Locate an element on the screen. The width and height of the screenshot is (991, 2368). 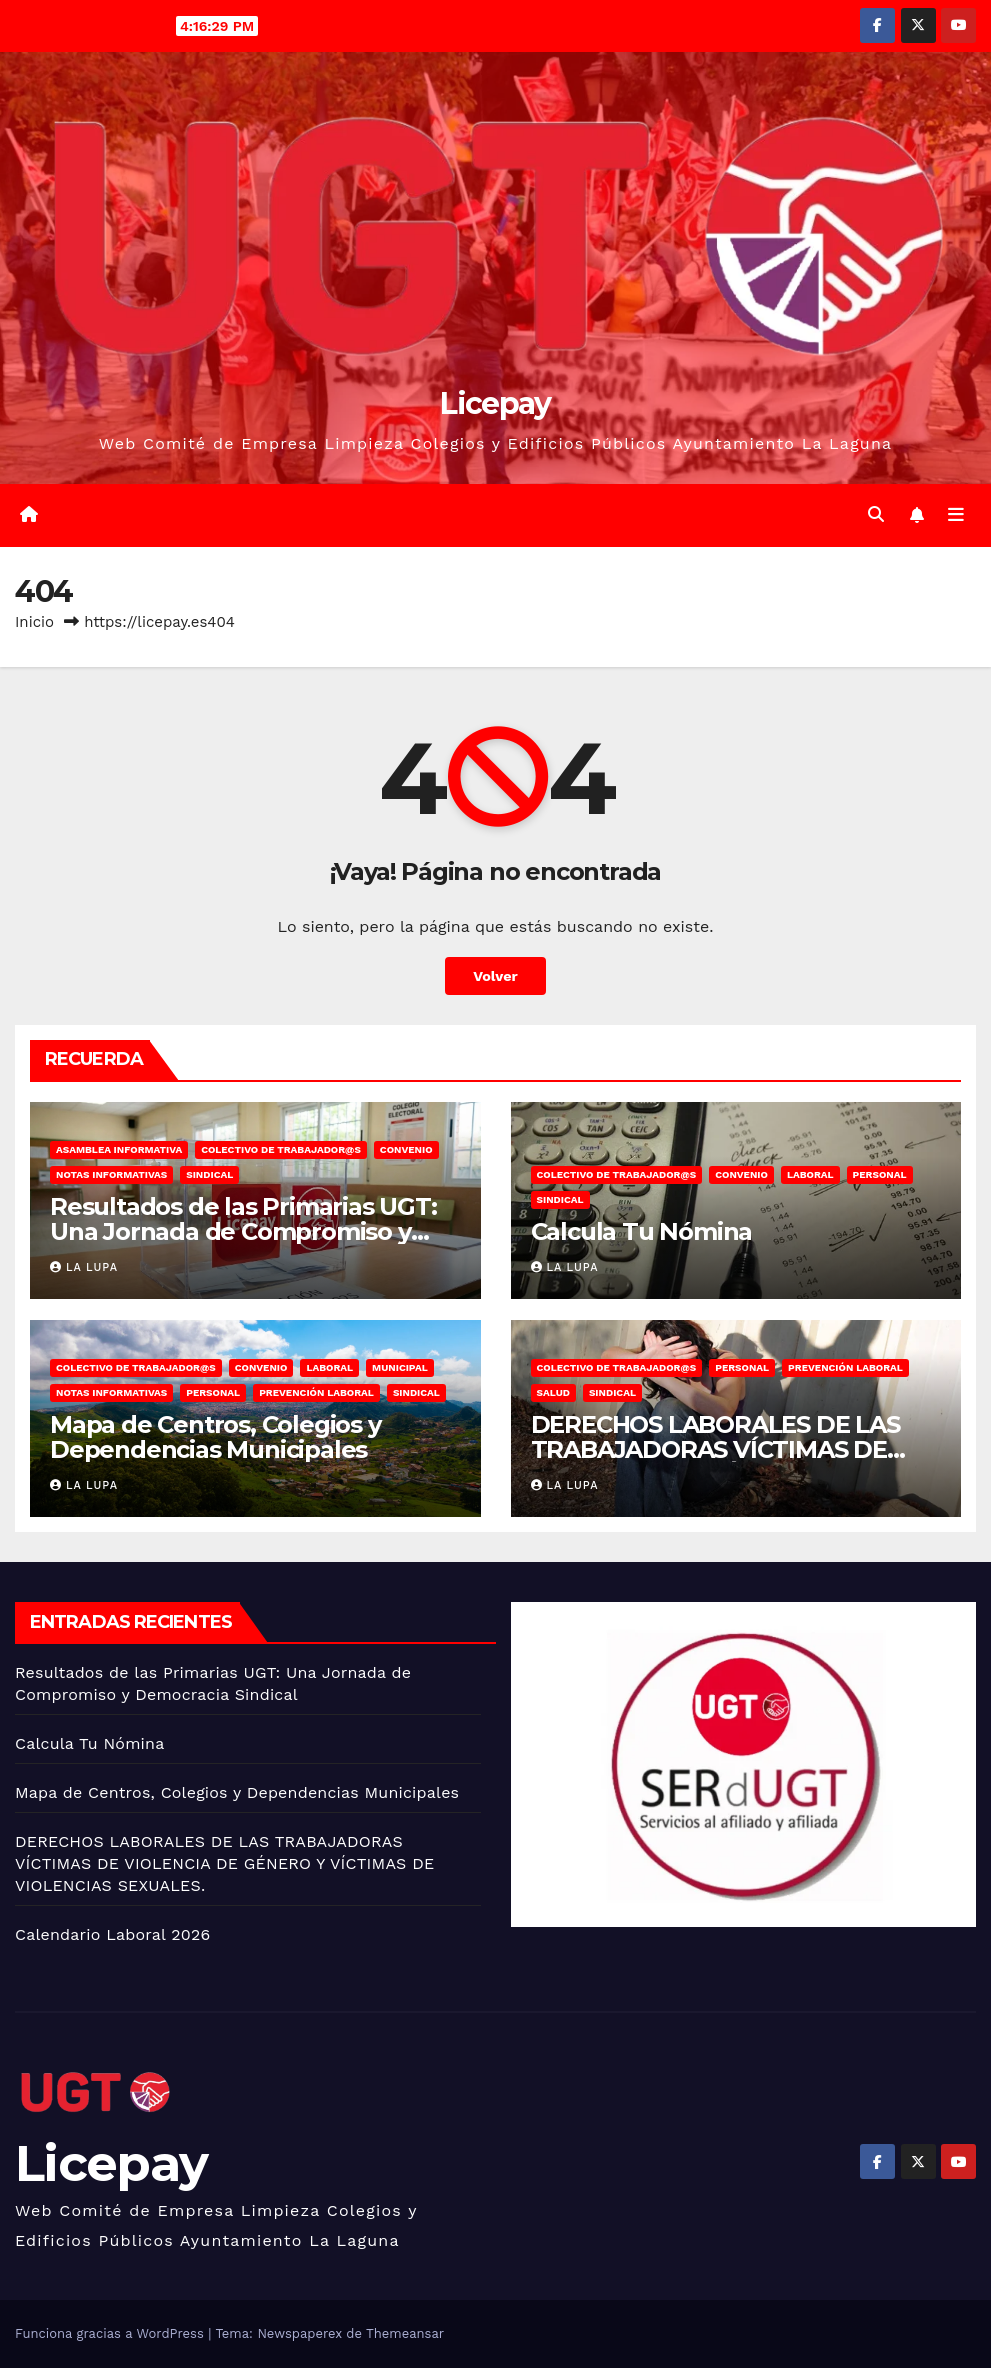
Colectivo de trabajador@s is located at coordinates (281, 1149).